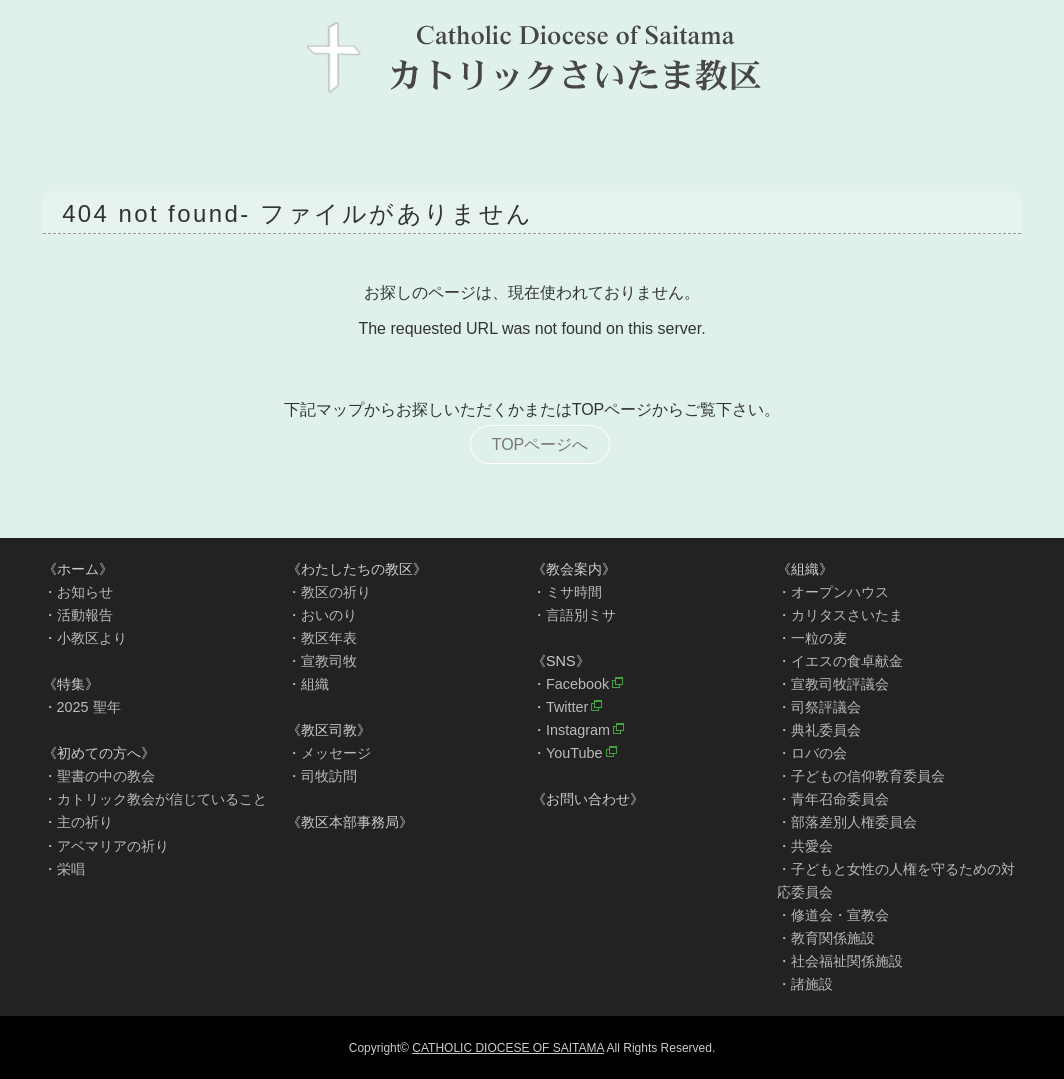 The width and height of the screenshot is (1064, 1079). I want to click on ・典礼委員会, so click(819, 730).